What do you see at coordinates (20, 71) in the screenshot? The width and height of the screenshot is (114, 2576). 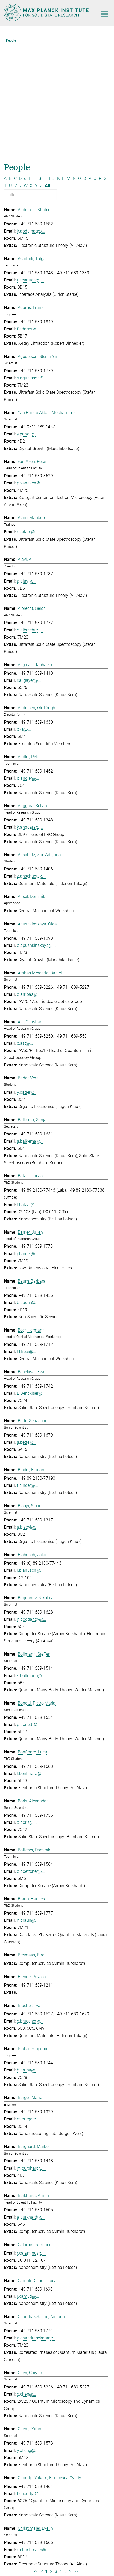 I see `v [Filter by letter v]` at bounding box center [20, 71].